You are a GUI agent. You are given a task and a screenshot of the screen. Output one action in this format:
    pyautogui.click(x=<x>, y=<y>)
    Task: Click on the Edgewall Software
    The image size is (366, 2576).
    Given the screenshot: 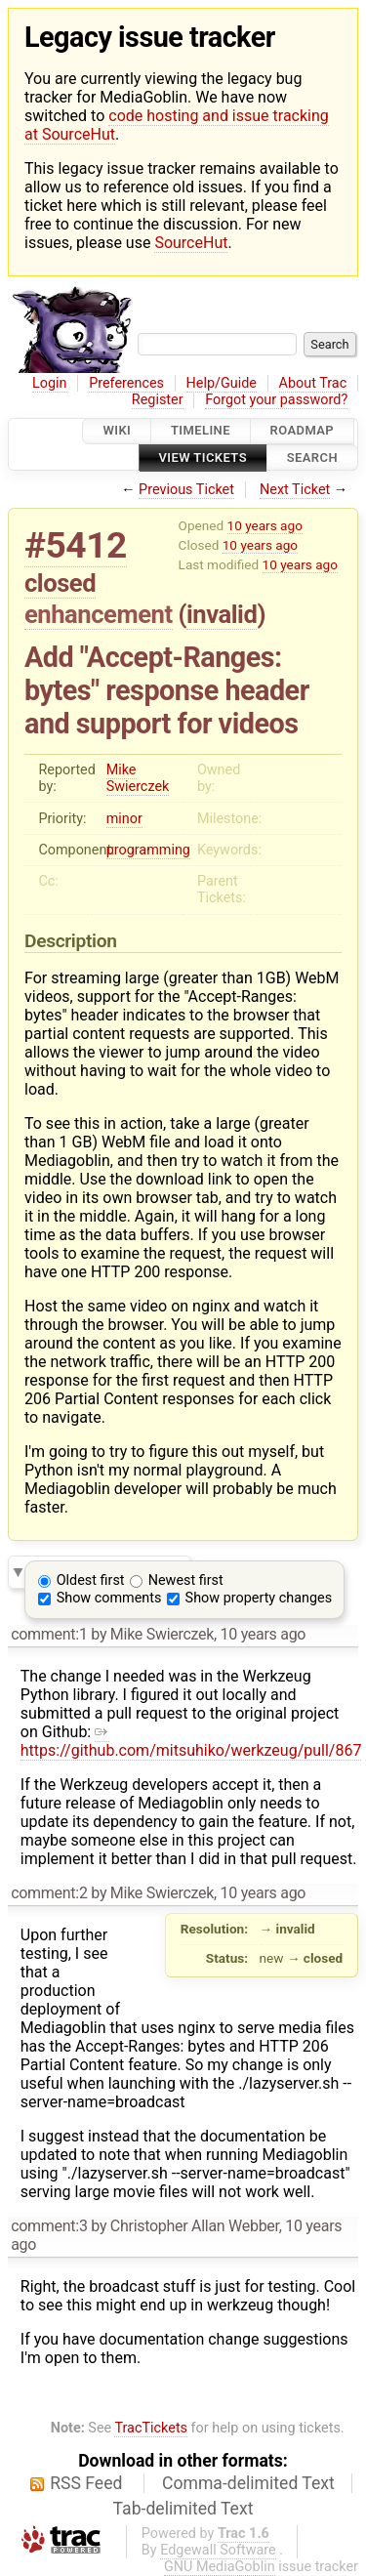 What is the action you would take?
    pyautogui.click(x=218, y=2550)
    